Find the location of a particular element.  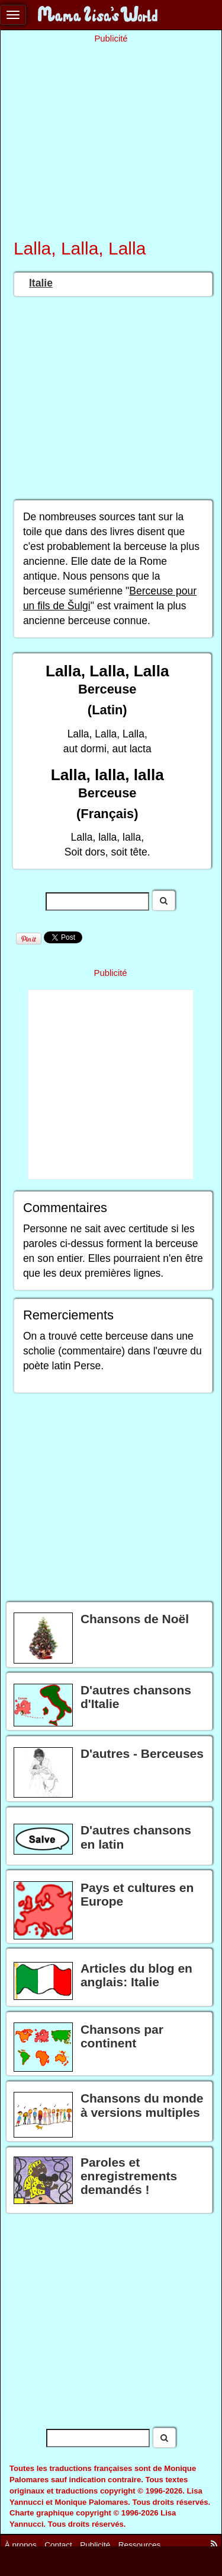

Contact is located at coordinates (58, 2544).